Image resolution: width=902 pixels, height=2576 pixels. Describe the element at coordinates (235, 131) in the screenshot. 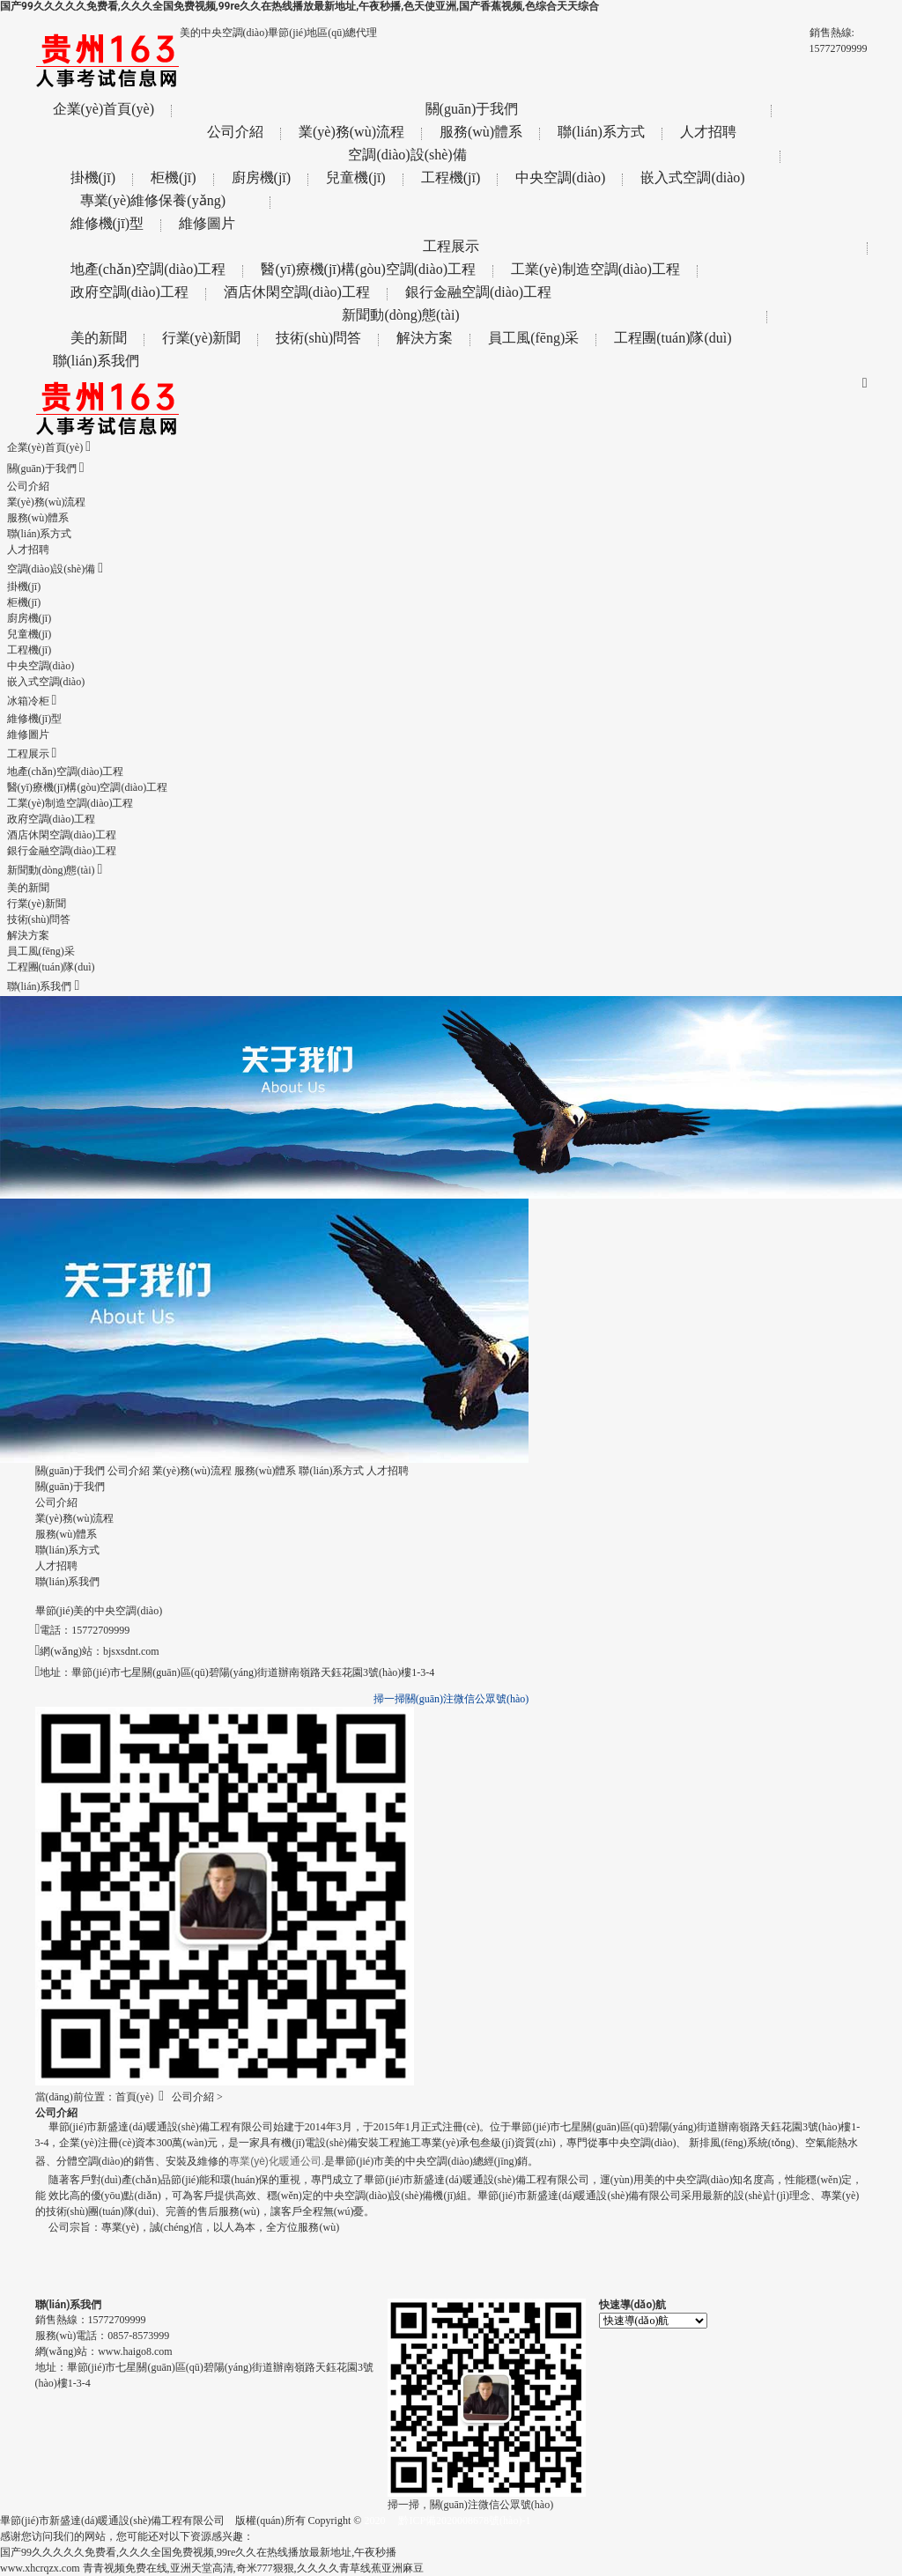

I see `公司介紹` at that location.